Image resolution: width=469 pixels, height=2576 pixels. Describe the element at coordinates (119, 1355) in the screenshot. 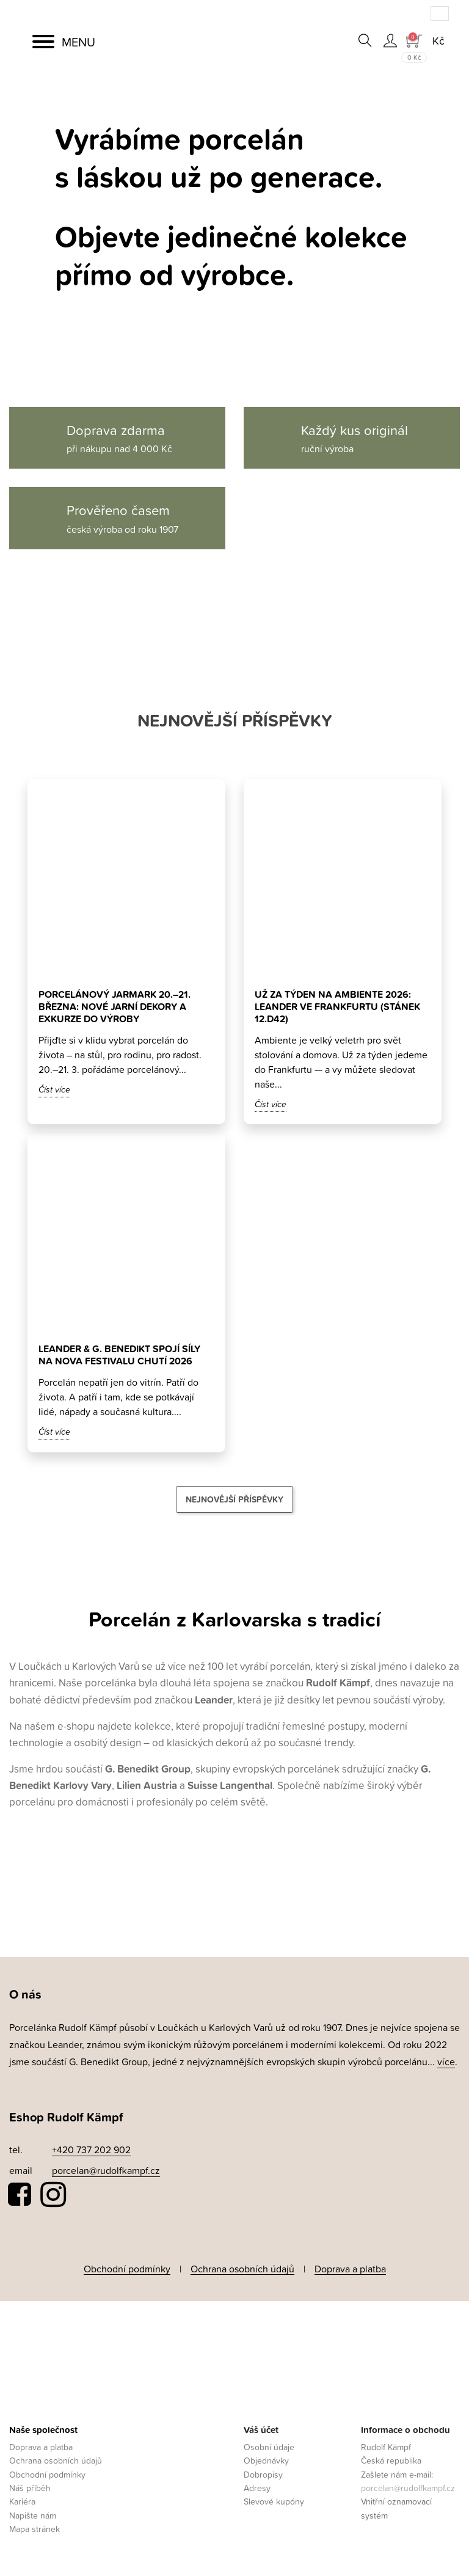

I see `Leander & G. Benedikt spojí síly na Nova Festivalu Chutí 2026` at that location.